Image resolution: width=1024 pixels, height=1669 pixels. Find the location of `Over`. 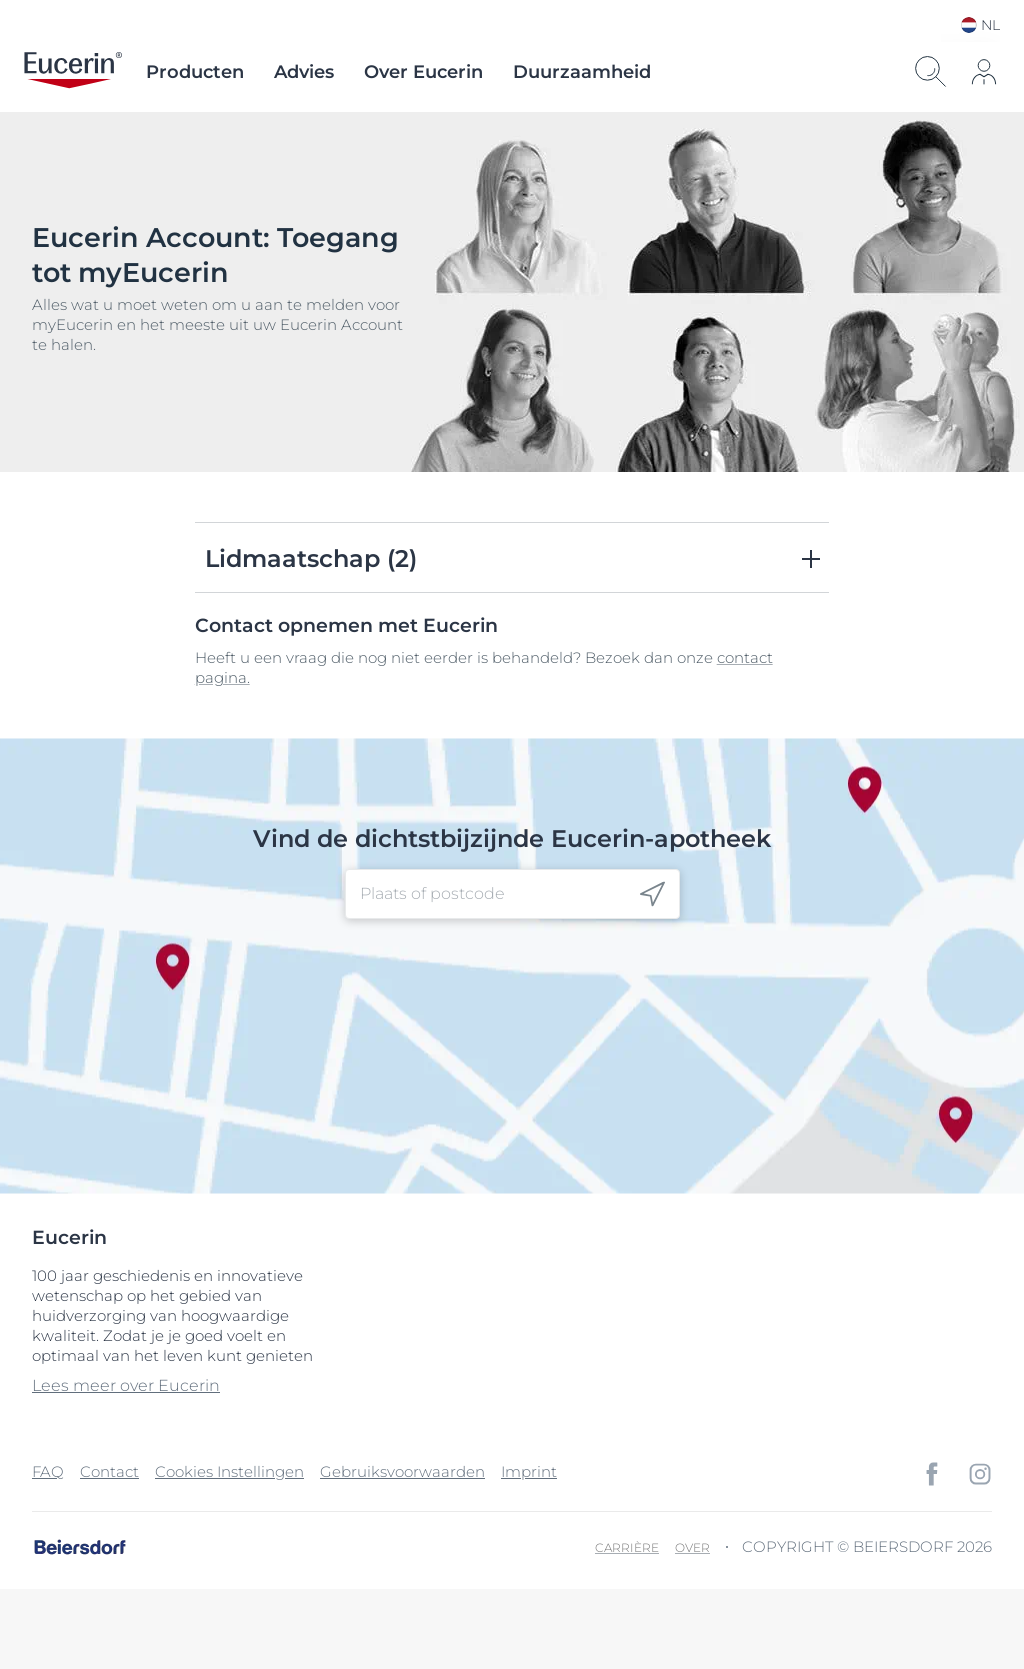

Over is located at coordinates (692, 1547).